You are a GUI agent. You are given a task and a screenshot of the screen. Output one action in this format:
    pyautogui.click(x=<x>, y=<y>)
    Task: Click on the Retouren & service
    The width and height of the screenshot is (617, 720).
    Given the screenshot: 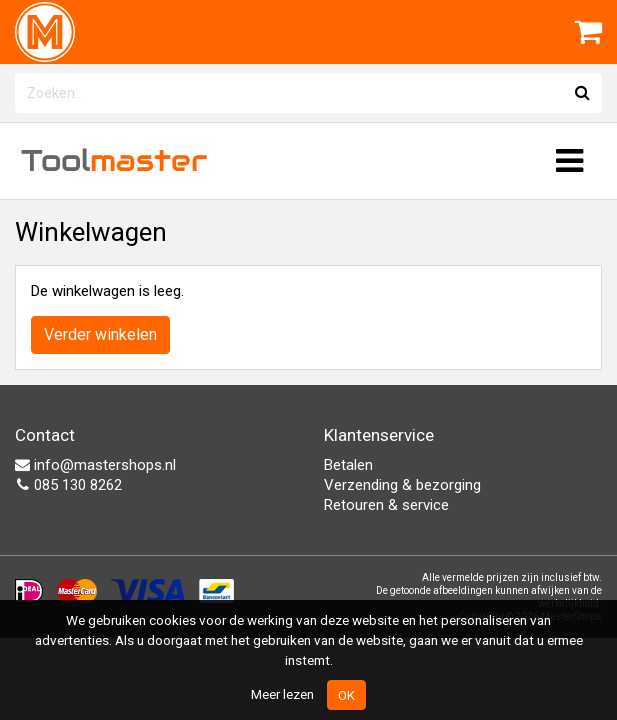 What is the action you would take?
    pyautogui.click(x=386, y=505)
    